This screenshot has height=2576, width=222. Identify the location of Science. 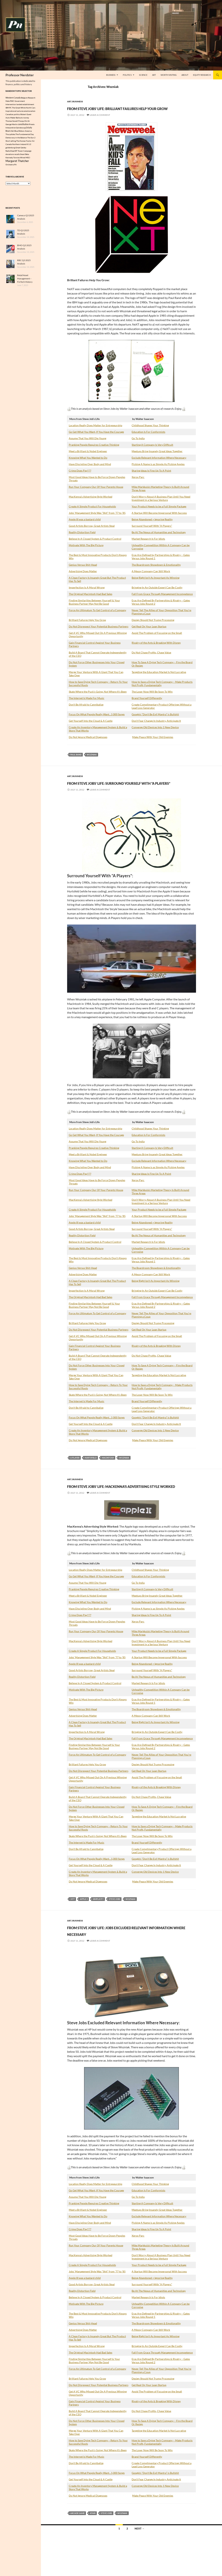
(143, 75).